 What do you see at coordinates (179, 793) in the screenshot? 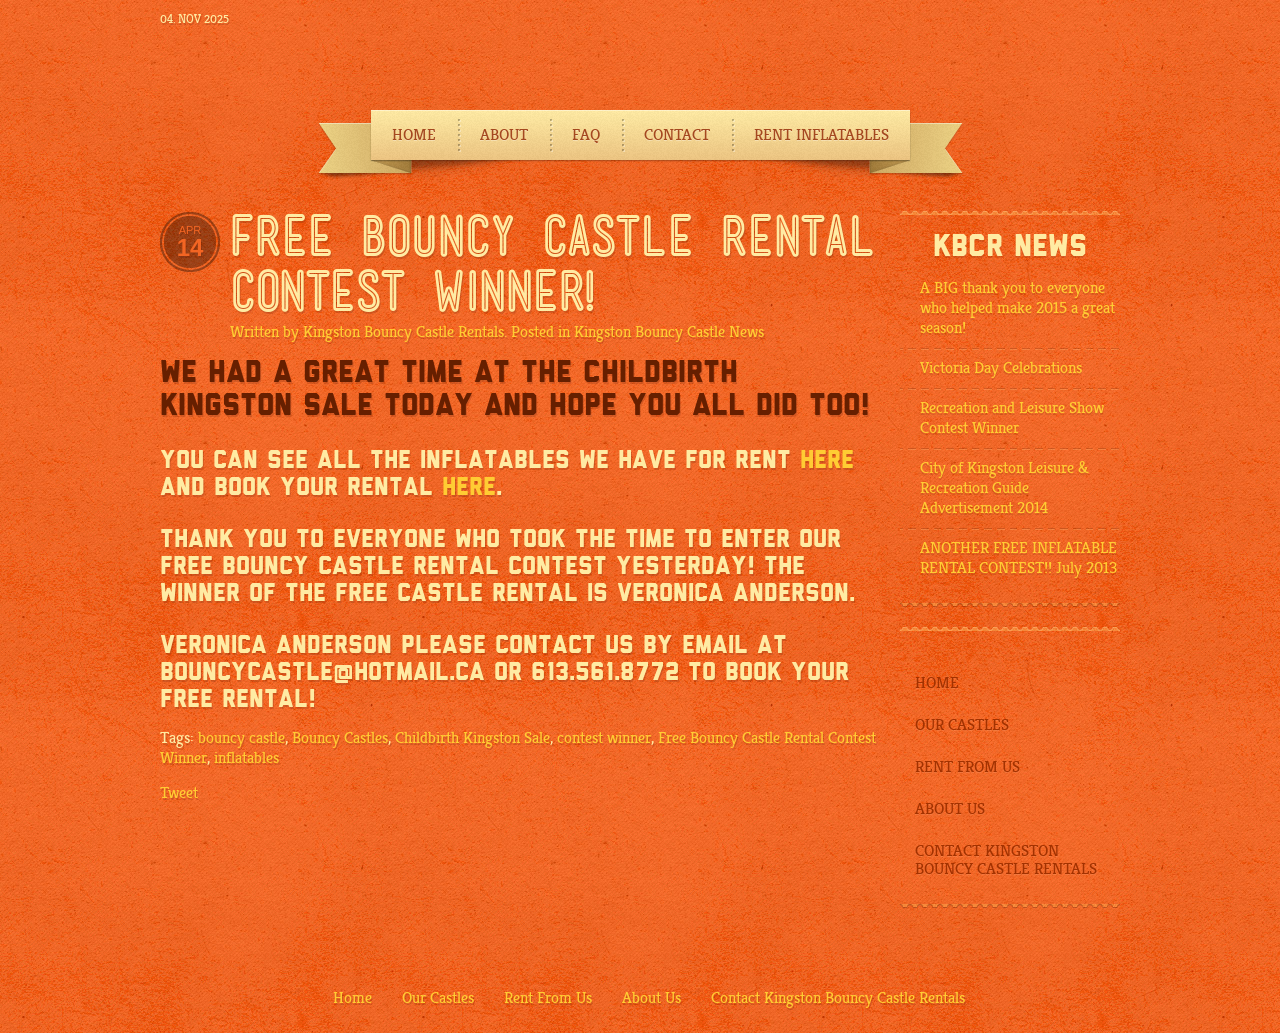
I see `Tweet` at bounding box center [179, 793].